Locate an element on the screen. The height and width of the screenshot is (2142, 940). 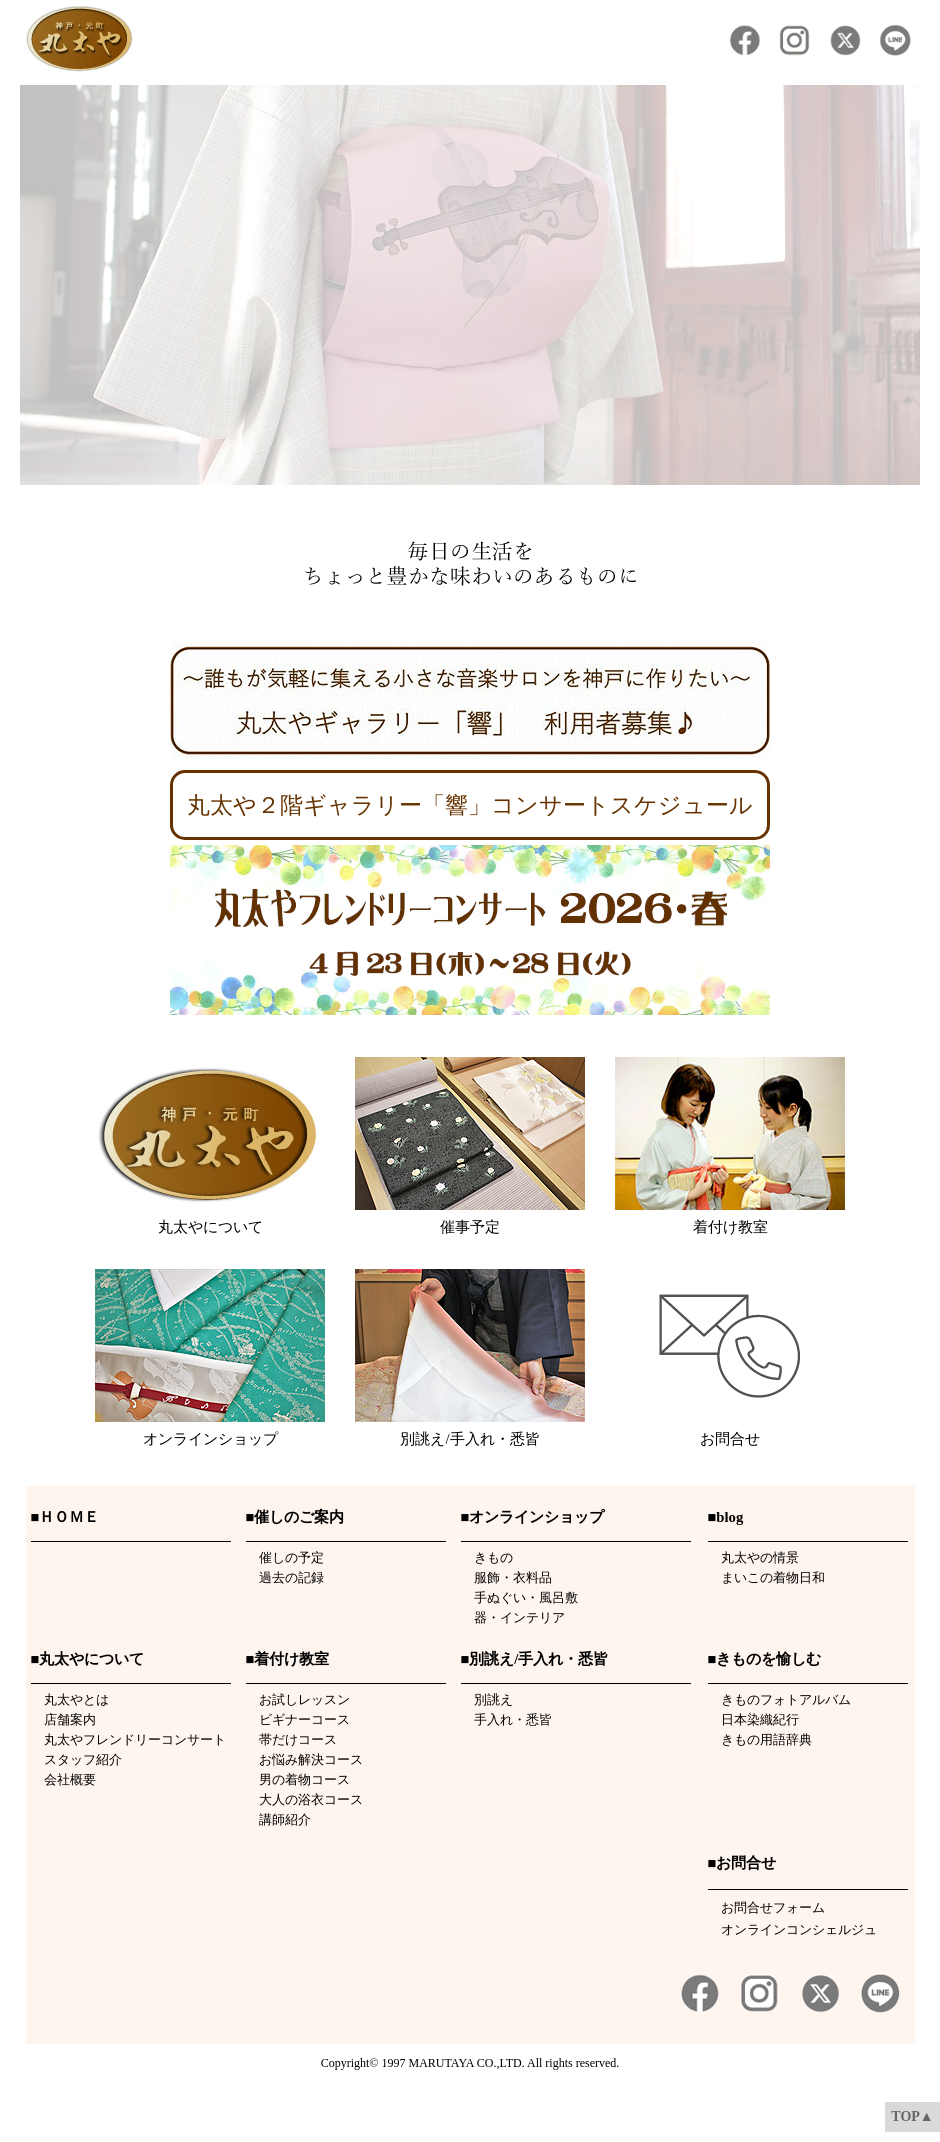
■催しのご案内 is located at coordinates (295, 1517).